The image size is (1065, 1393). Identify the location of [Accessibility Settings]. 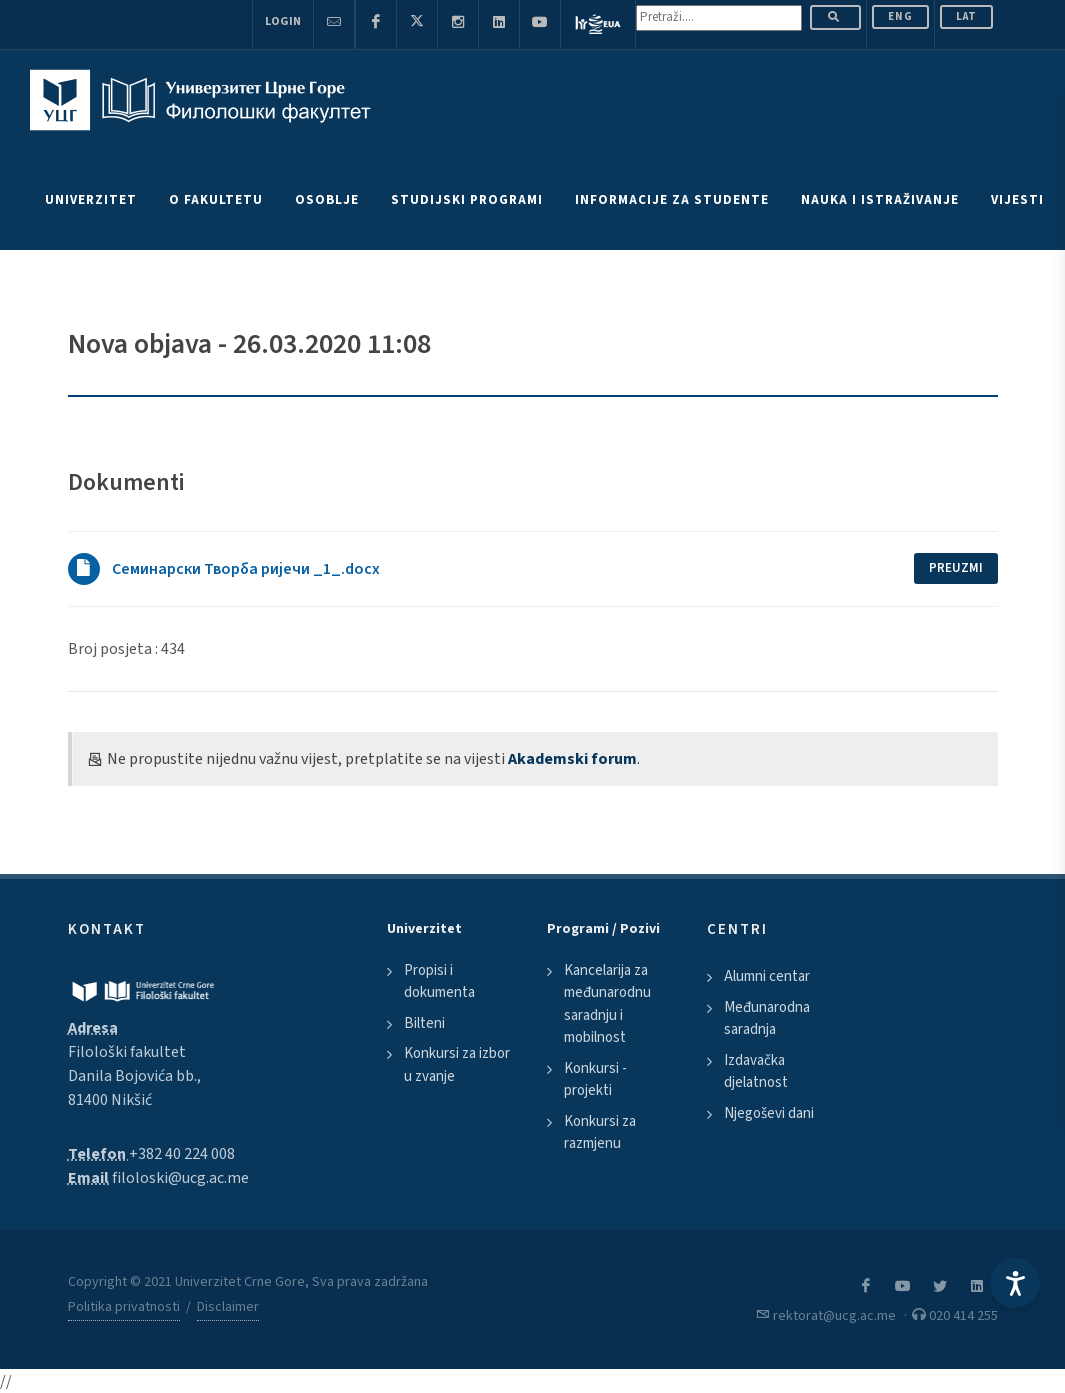
(1015, 1283).